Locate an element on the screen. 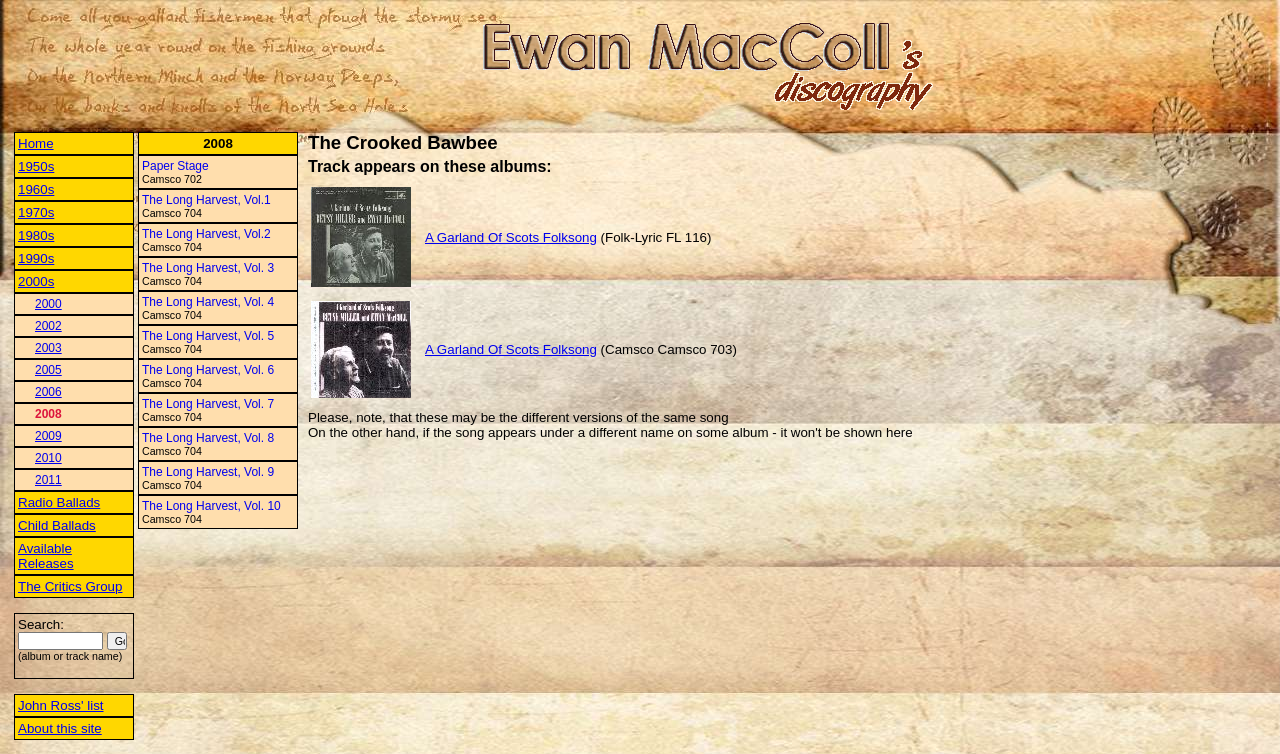  2003 is located at coordinates (48, 348).